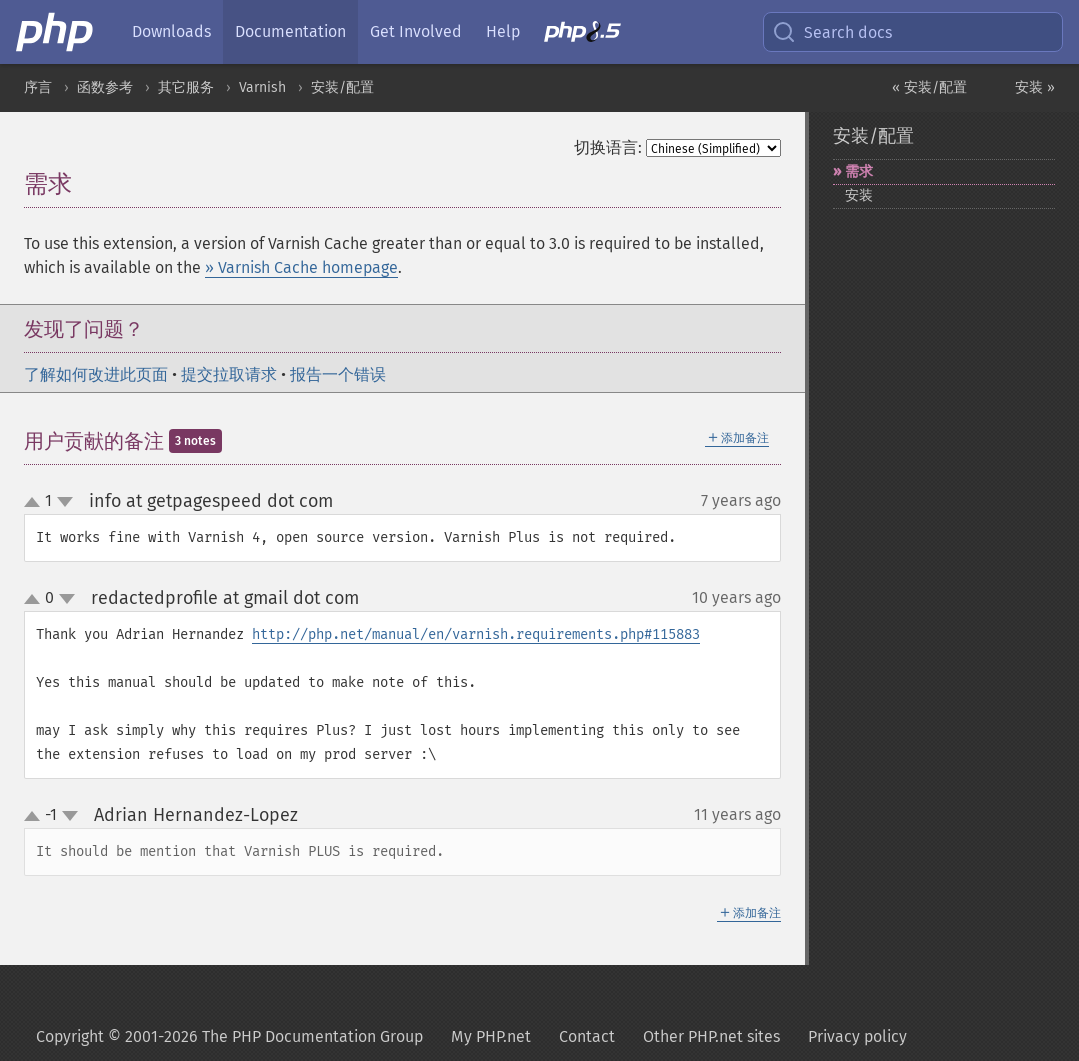 Image resolution: width=1079 pixels, height=1061 pixels. I want to click on 安装/配置, so click(342, 87).